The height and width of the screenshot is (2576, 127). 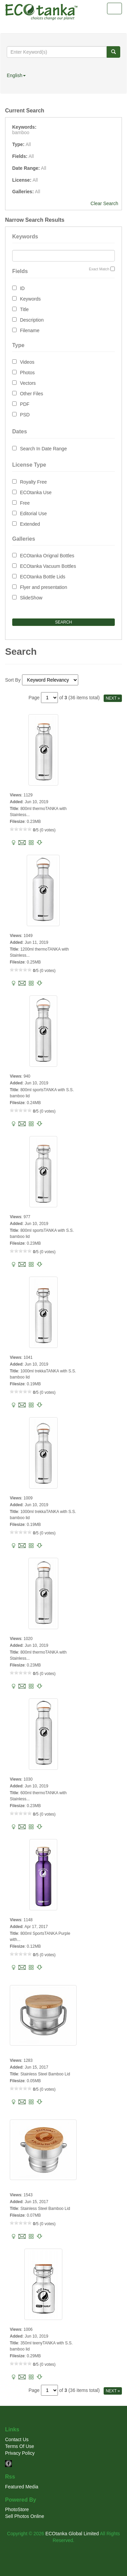 What do you see at coordinates (16, 75) in the screenshot?
I see `English` at bounding box center [16, 75].